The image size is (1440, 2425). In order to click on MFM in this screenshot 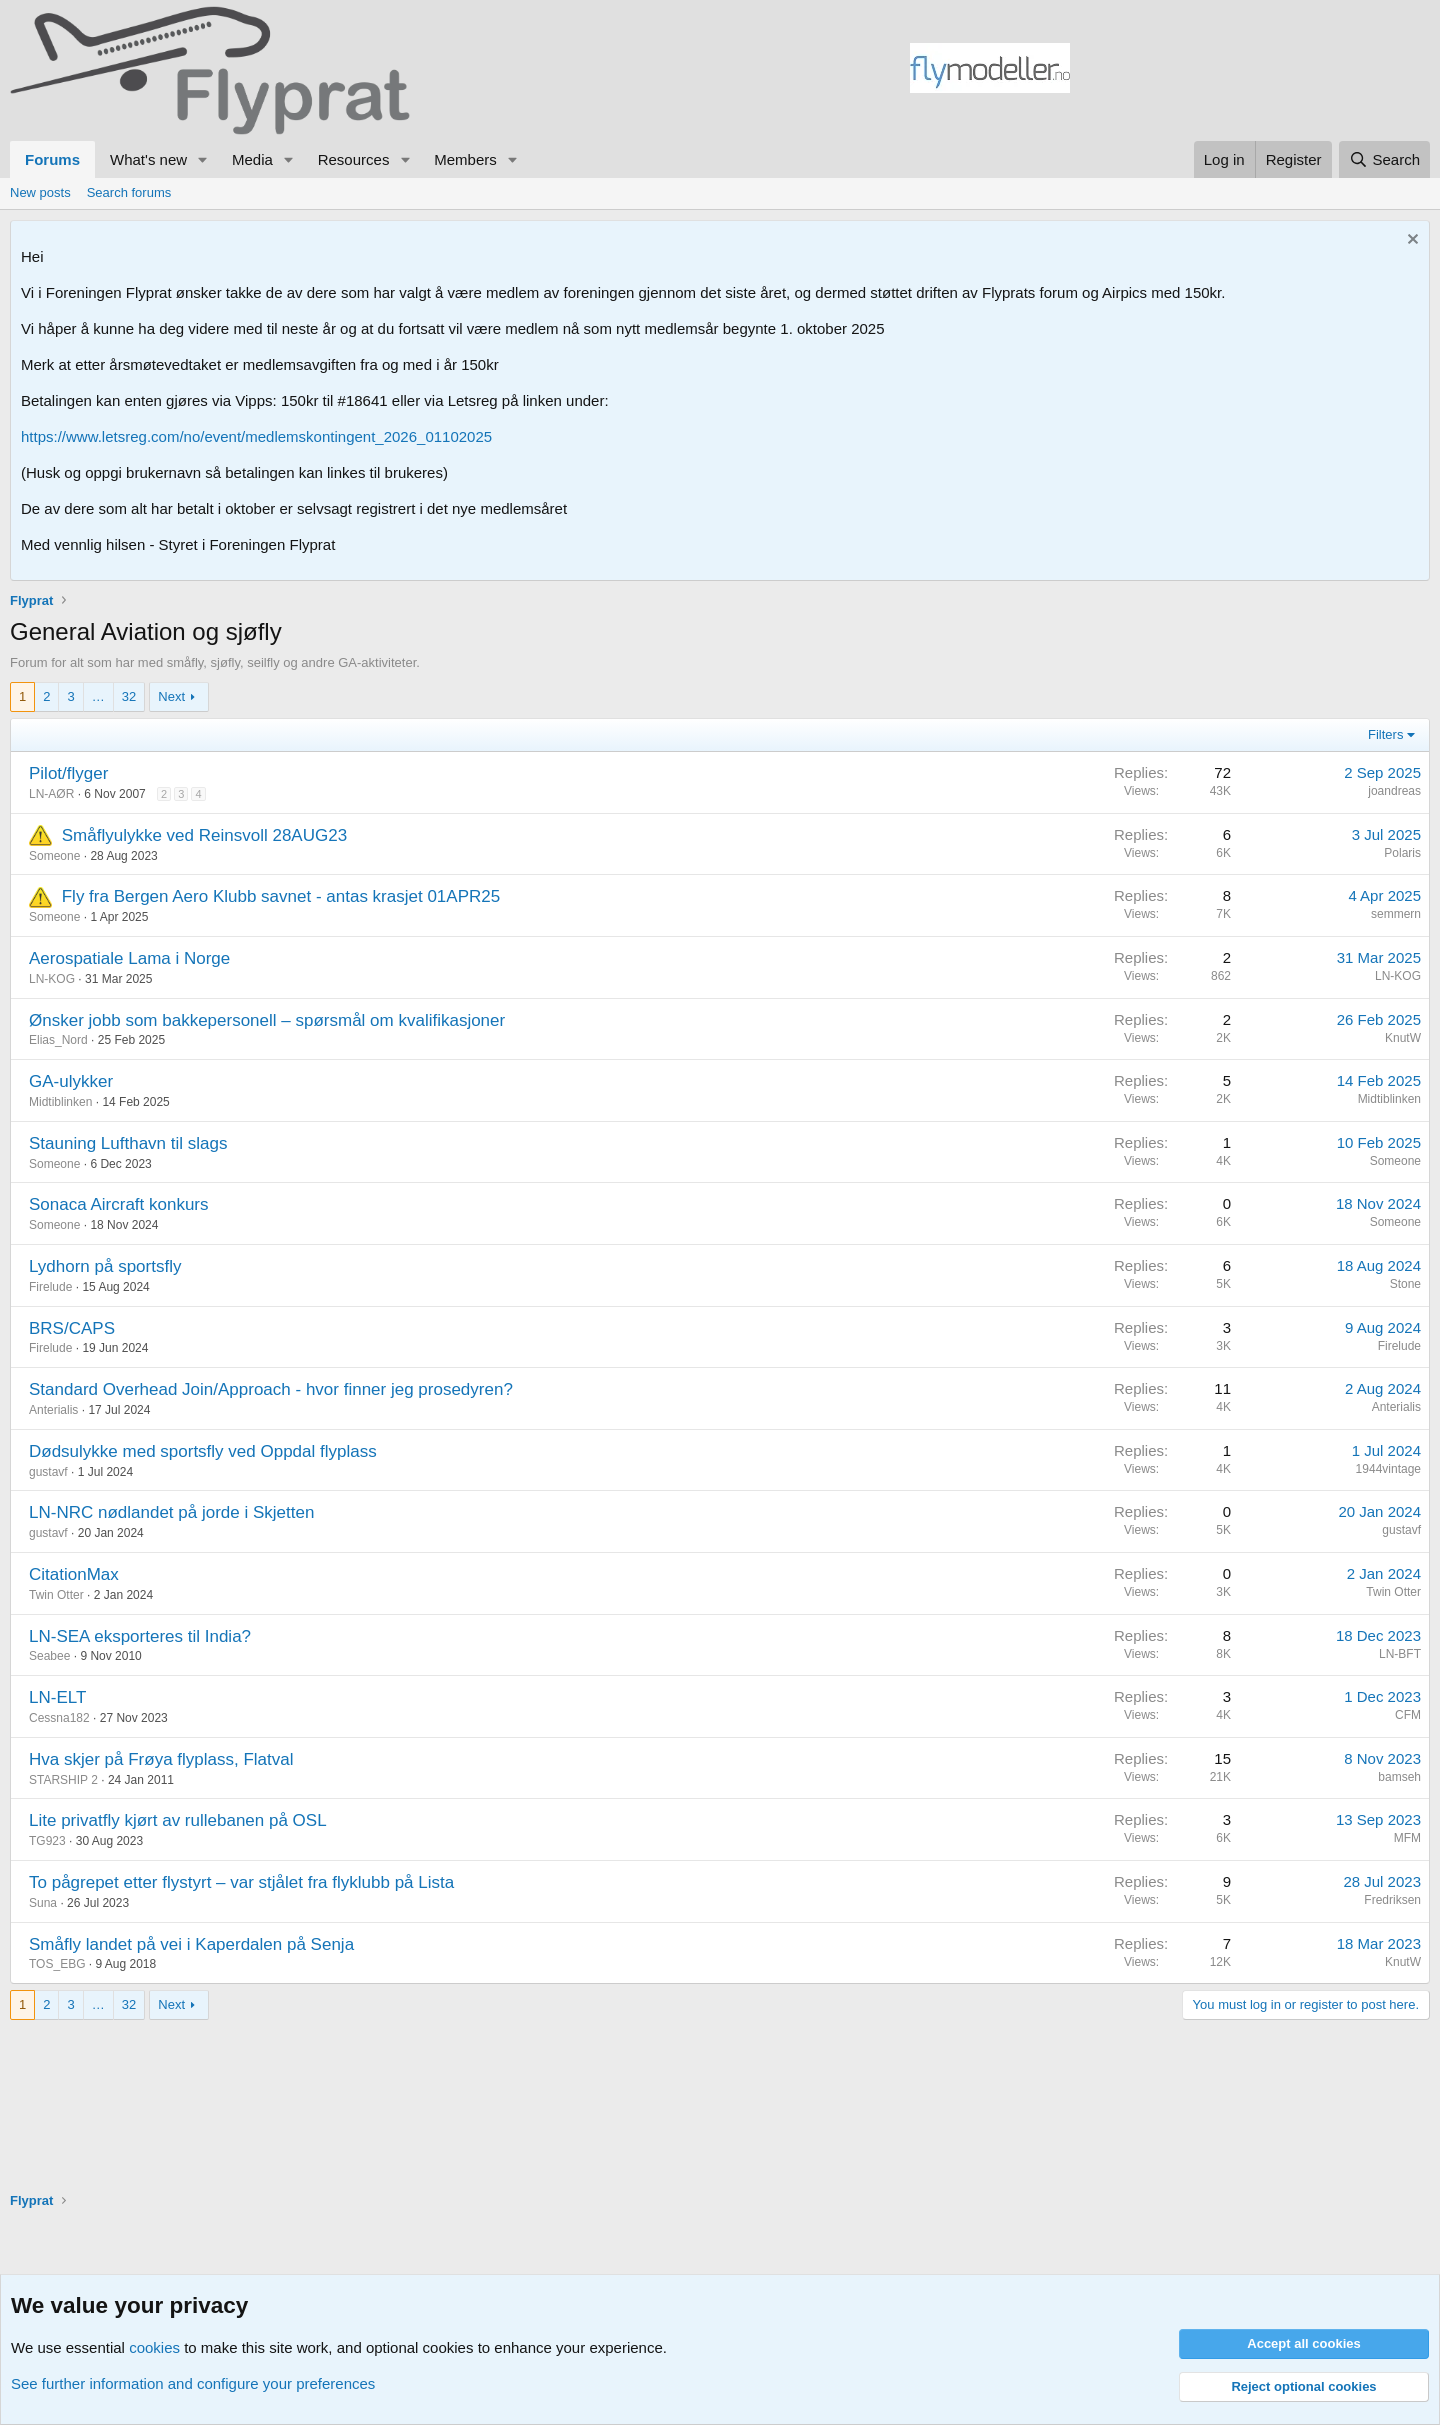, I will do `click(1407, 1838)`.